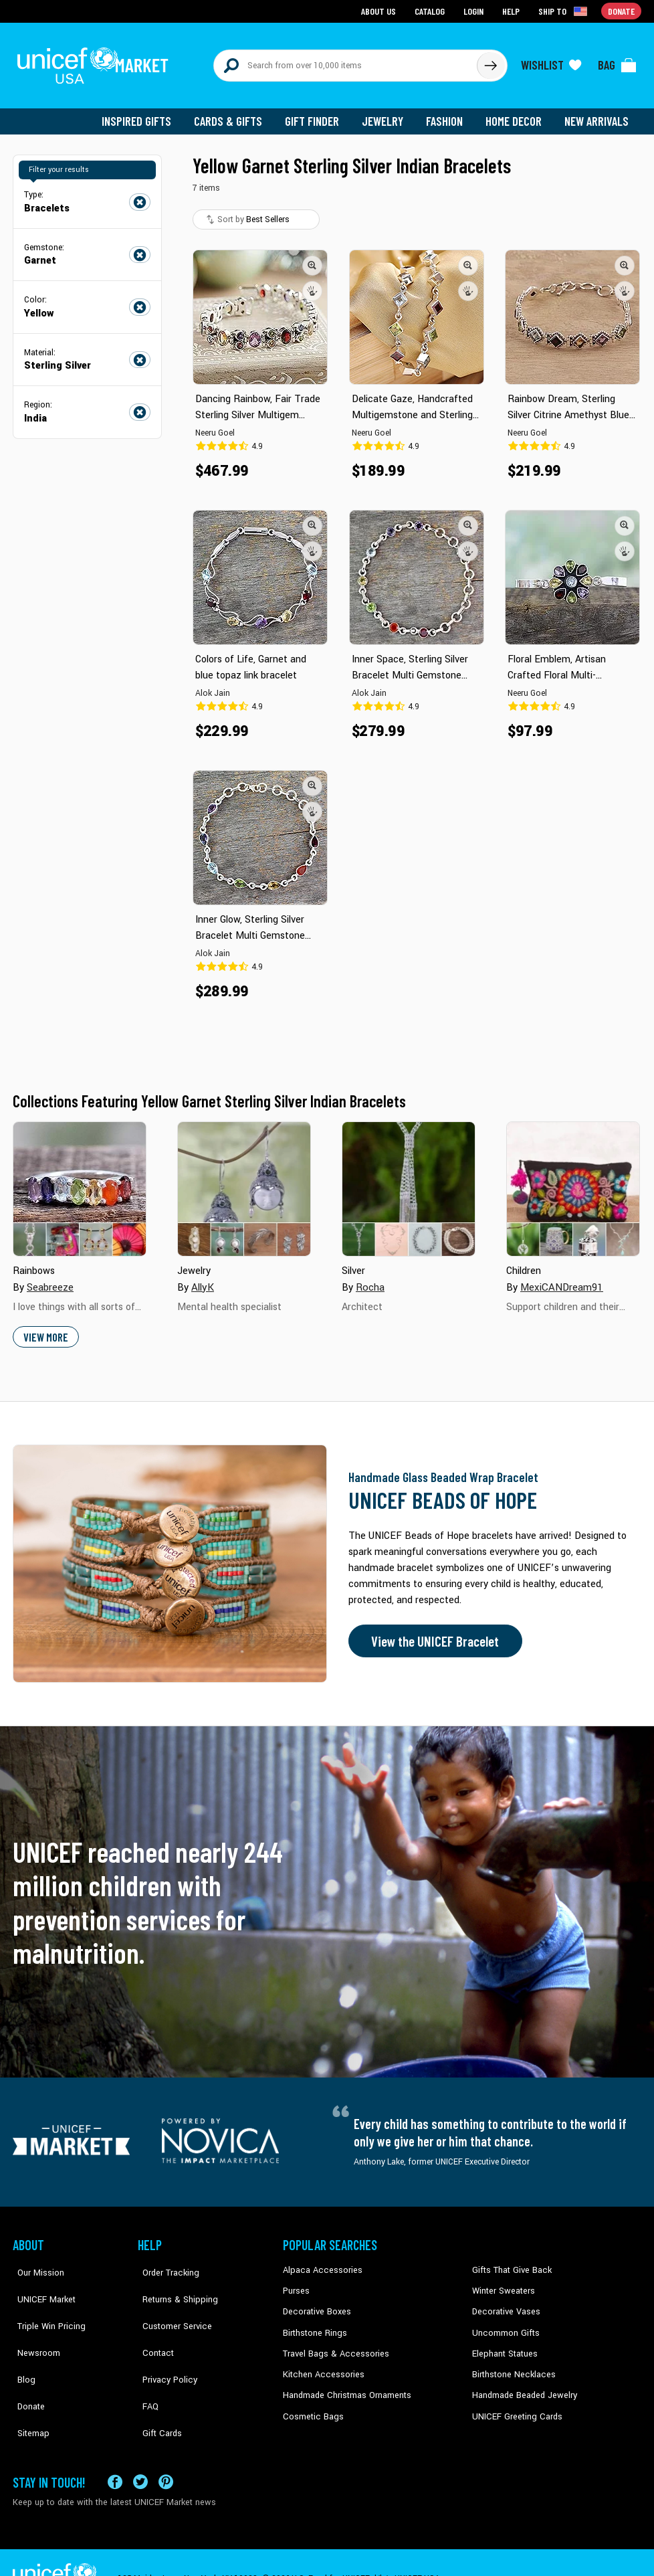 The width and height of the screenshot is (654, 2576). I want to click on Catalog [Go to catalog page], so click(431, 10).